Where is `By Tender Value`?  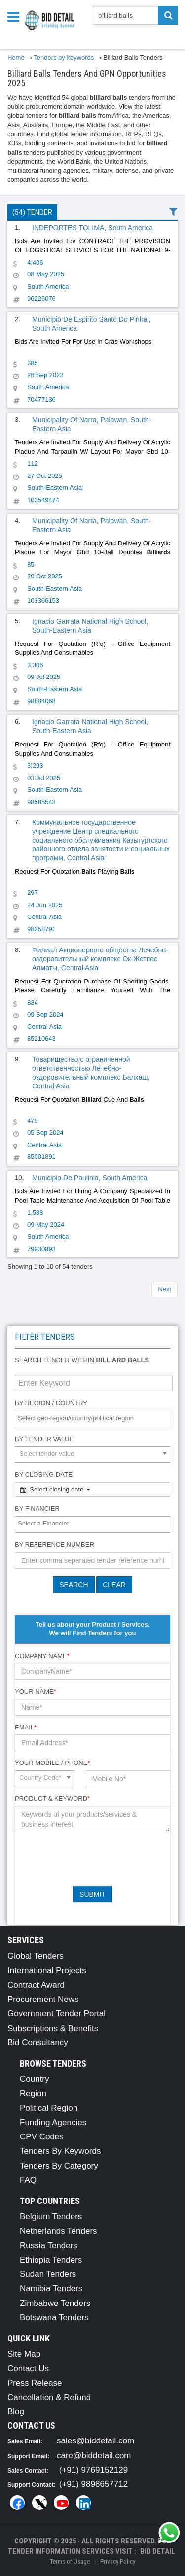
By Tender Value is located at coordinates (44, 1439).